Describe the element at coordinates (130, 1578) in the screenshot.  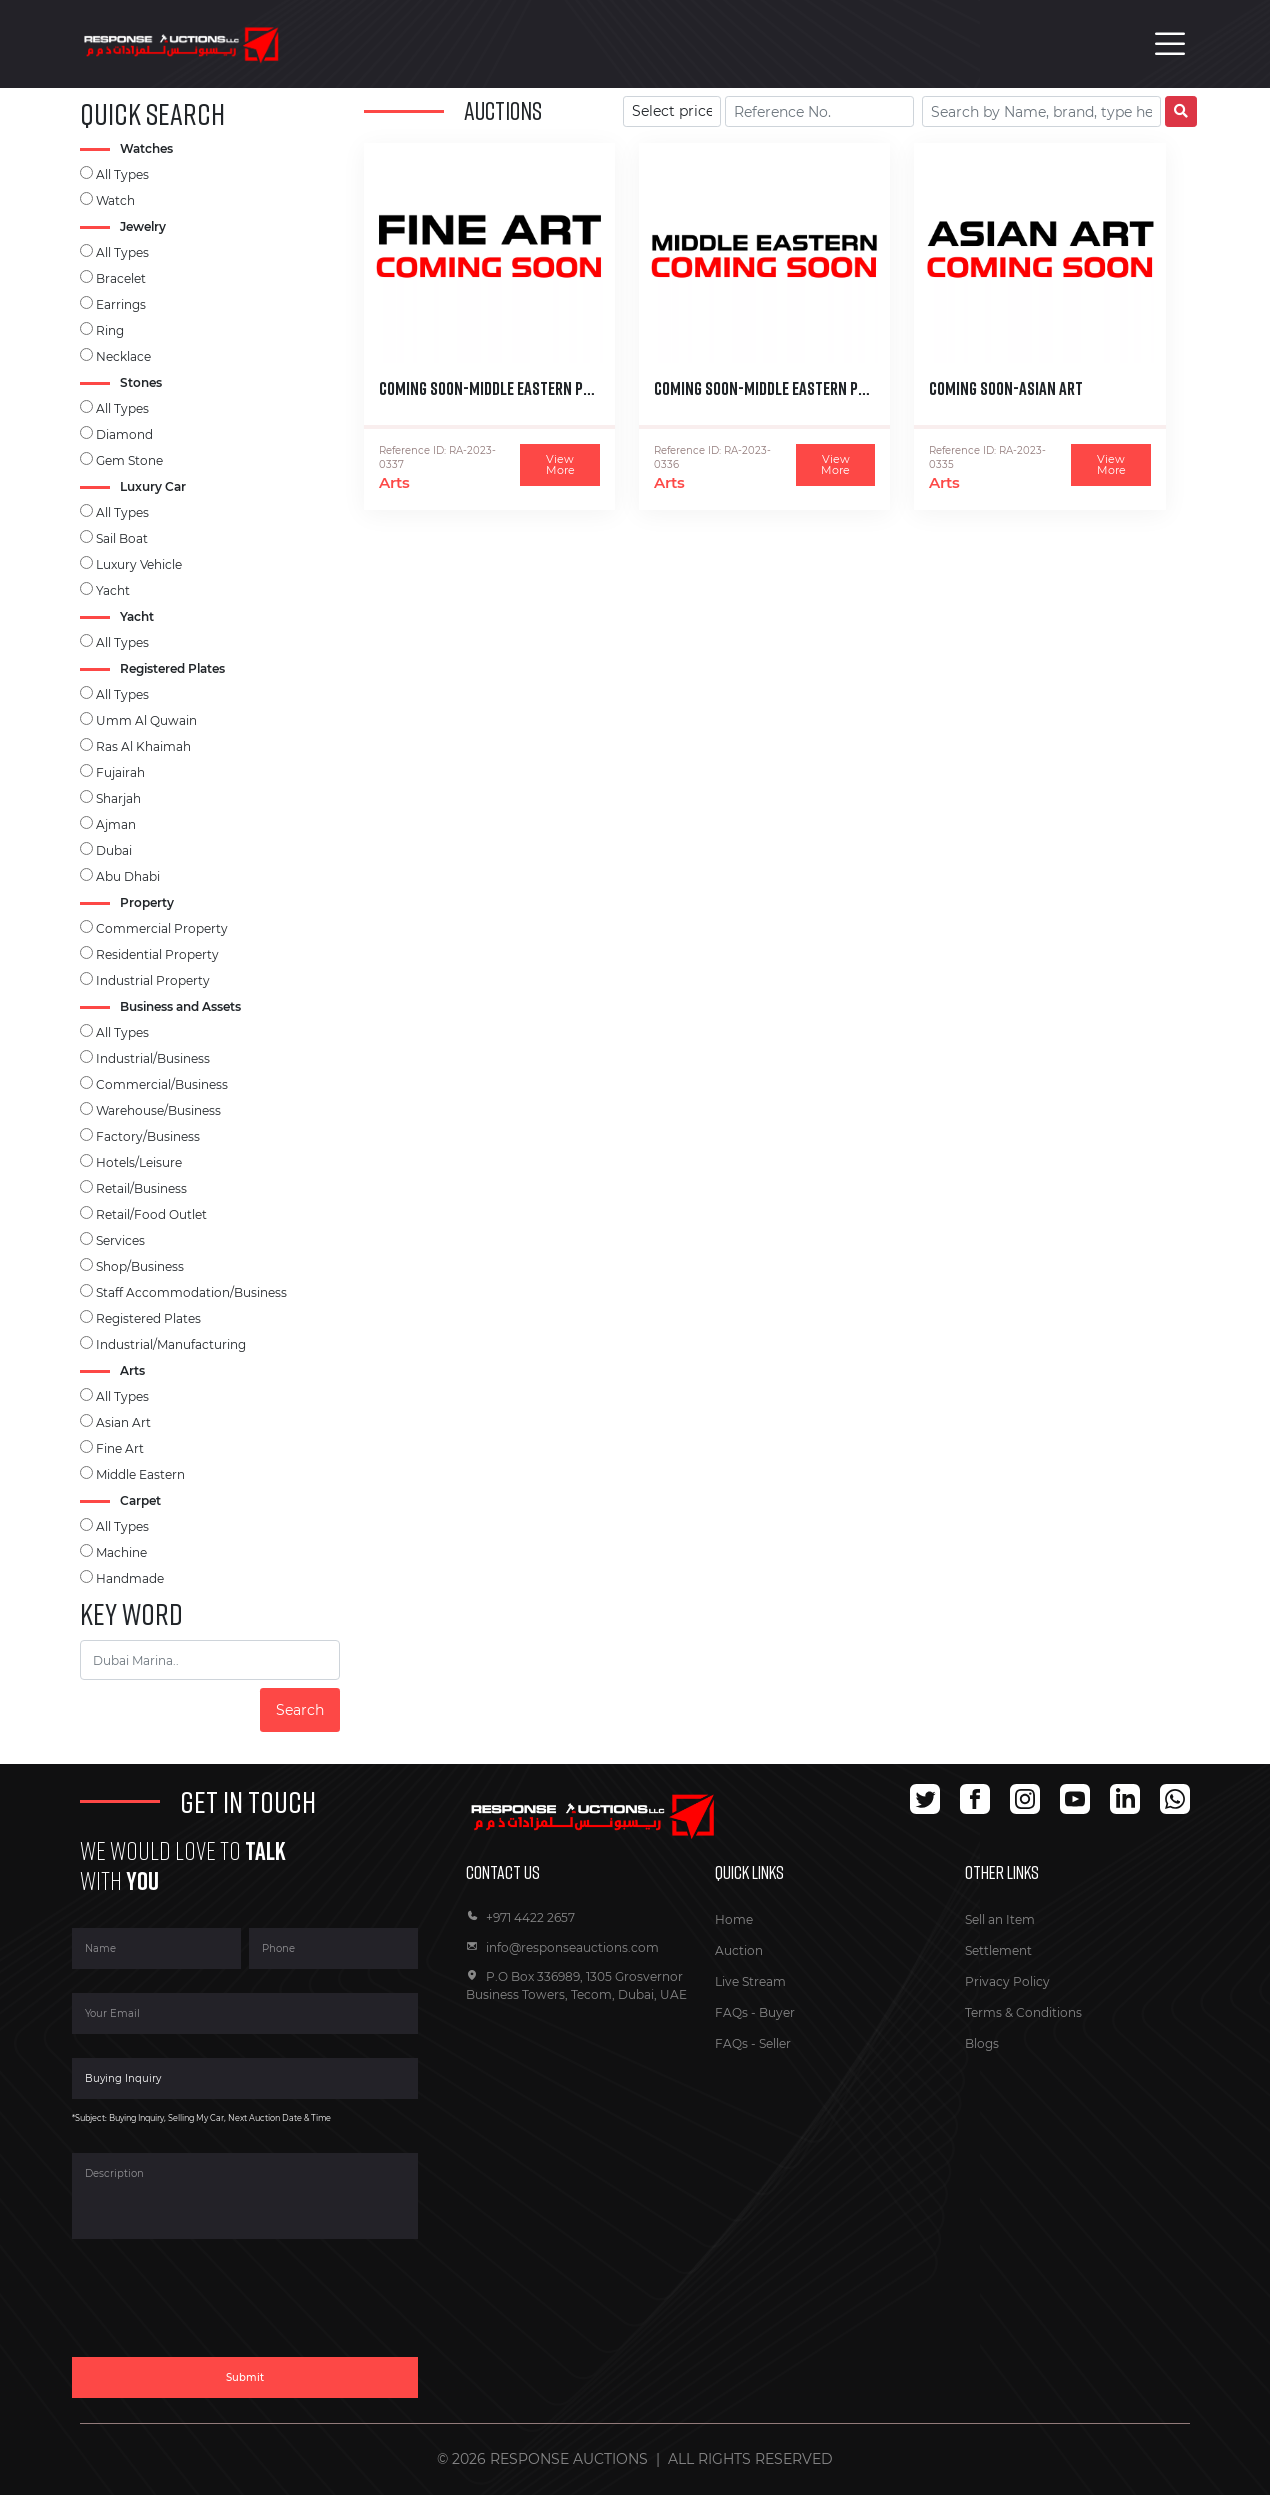
I see `Handmade` at that location.